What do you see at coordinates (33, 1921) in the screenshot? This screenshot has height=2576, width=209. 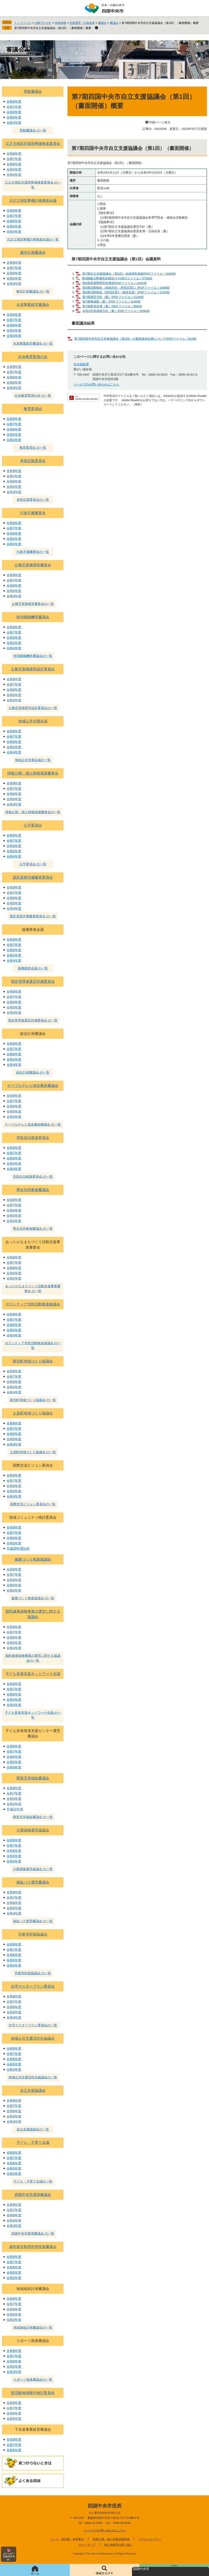 I see `福祉バス運営審議会 の一覧` at bounding box center [33, 1921].